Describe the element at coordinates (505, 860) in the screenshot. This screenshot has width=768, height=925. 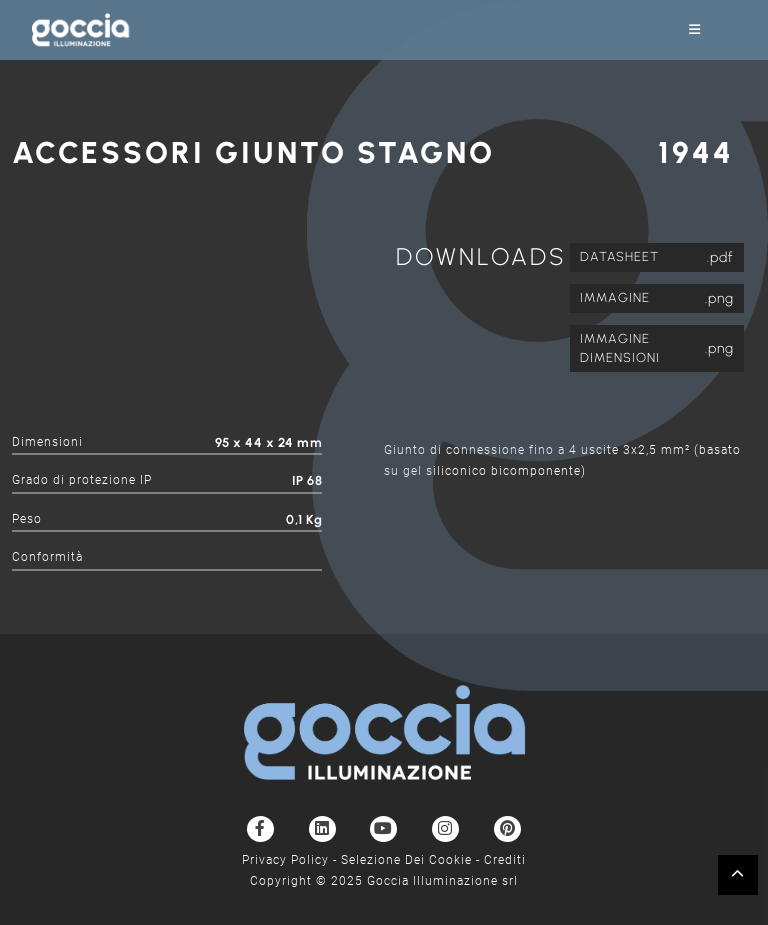
I see `Crediti` at that location.